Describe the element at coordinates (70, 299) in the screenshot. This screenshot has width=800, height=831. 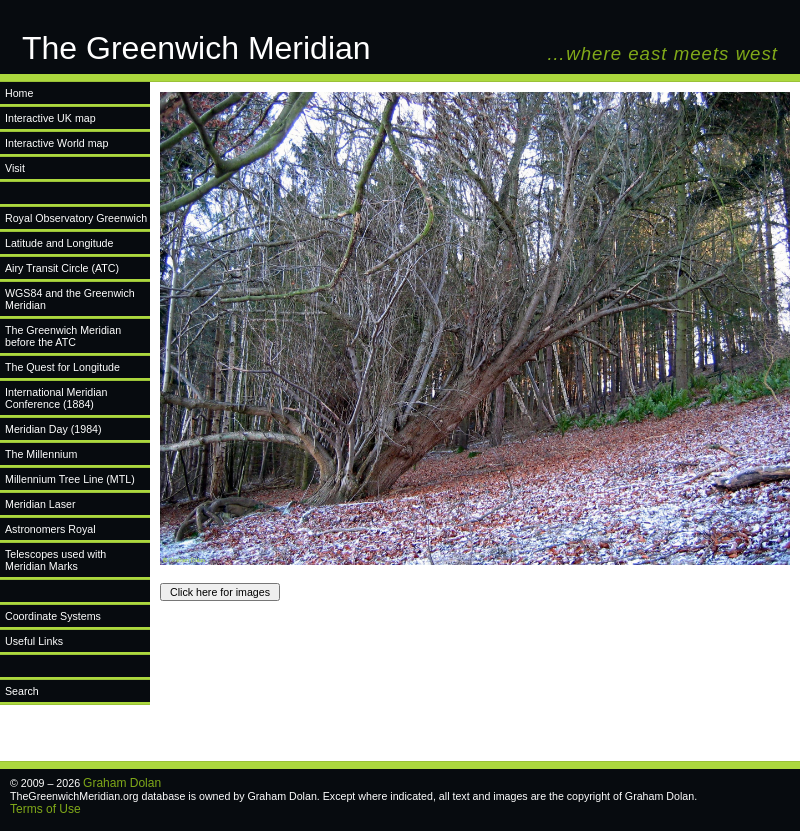
I see `WGS84 and the Greenwich Meridian` at that location.